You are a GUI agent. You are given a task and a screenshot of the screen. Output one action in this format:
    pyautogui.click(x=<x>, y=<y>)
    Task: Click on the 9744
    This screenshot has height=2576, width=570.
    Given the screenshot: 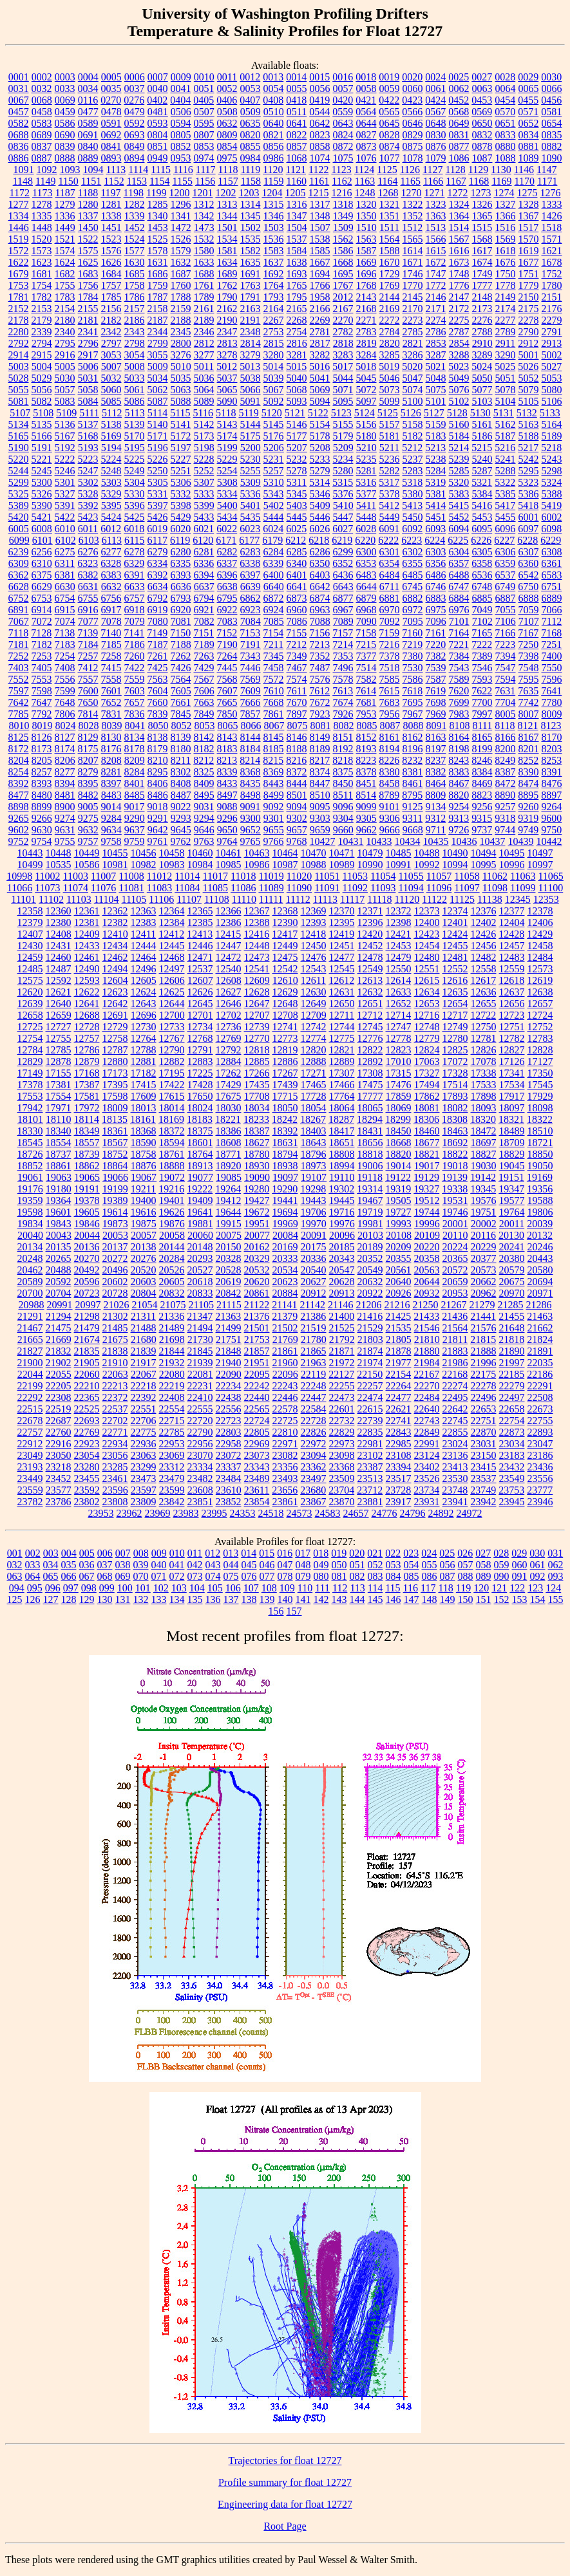 What is the action you would take?
    pyautogui.click(x=505, y=829)
    